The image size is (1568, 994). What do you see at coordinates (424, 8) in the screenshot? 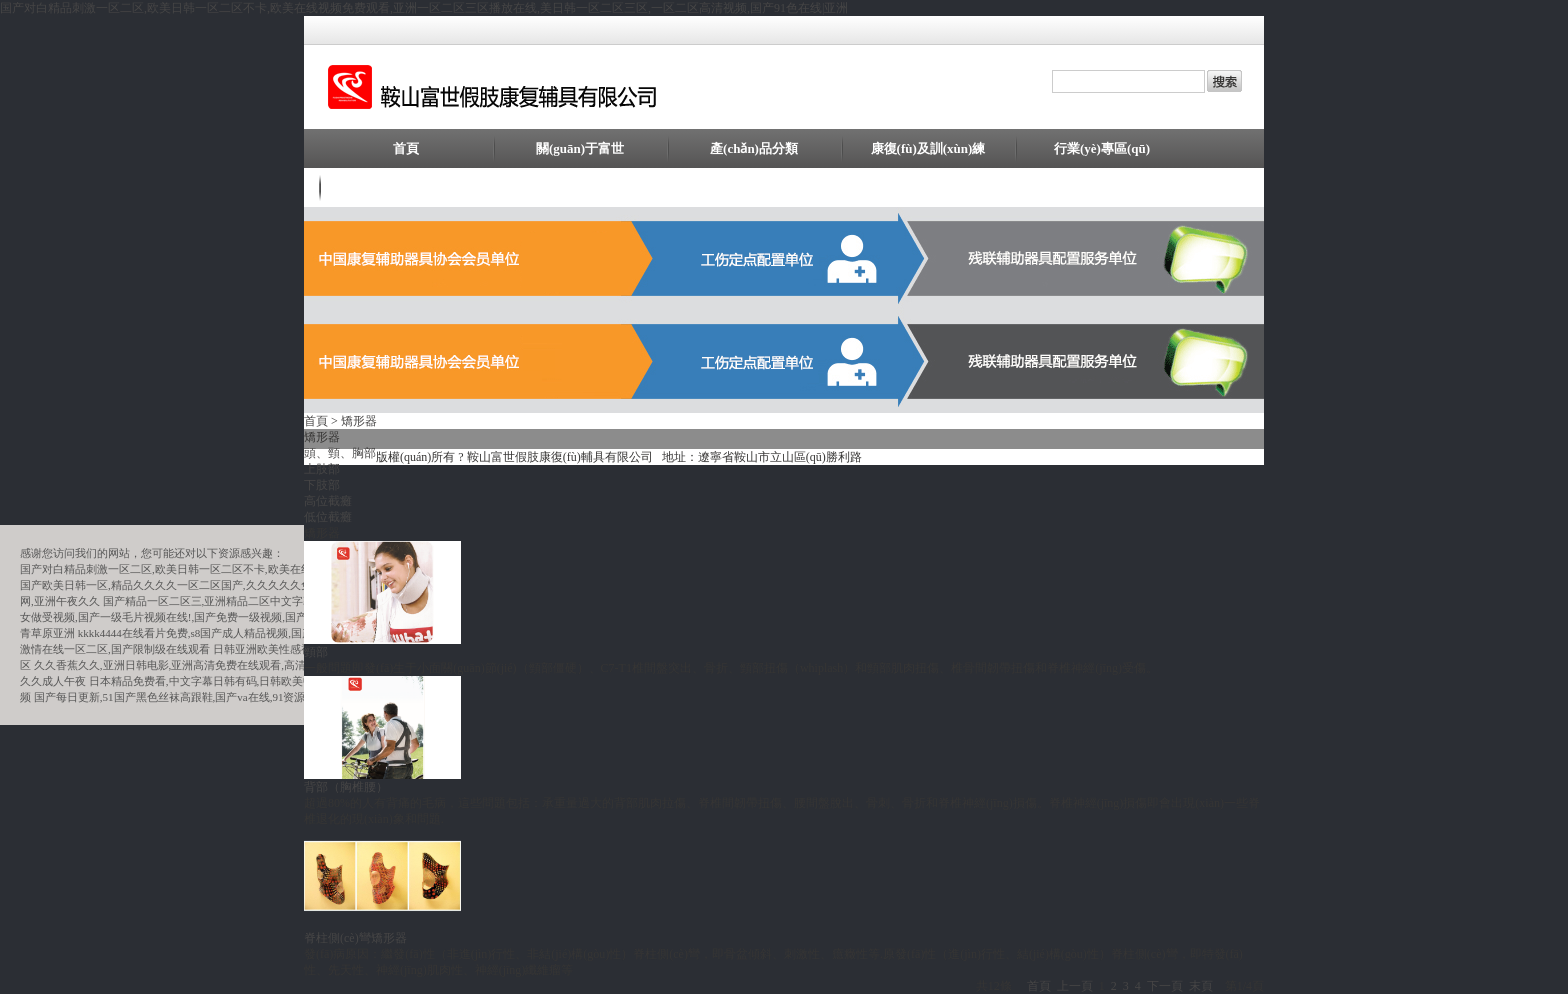
I see `国产对白精品刺激一区二区,欧美日韩一区二区不卡,欧美在线视频免费观看,亚洲一区二区三区播放在线,美日韩一区二区三区,一区二区高清视频,国产91色在线|亚洲` at bounding box center [424, 8].